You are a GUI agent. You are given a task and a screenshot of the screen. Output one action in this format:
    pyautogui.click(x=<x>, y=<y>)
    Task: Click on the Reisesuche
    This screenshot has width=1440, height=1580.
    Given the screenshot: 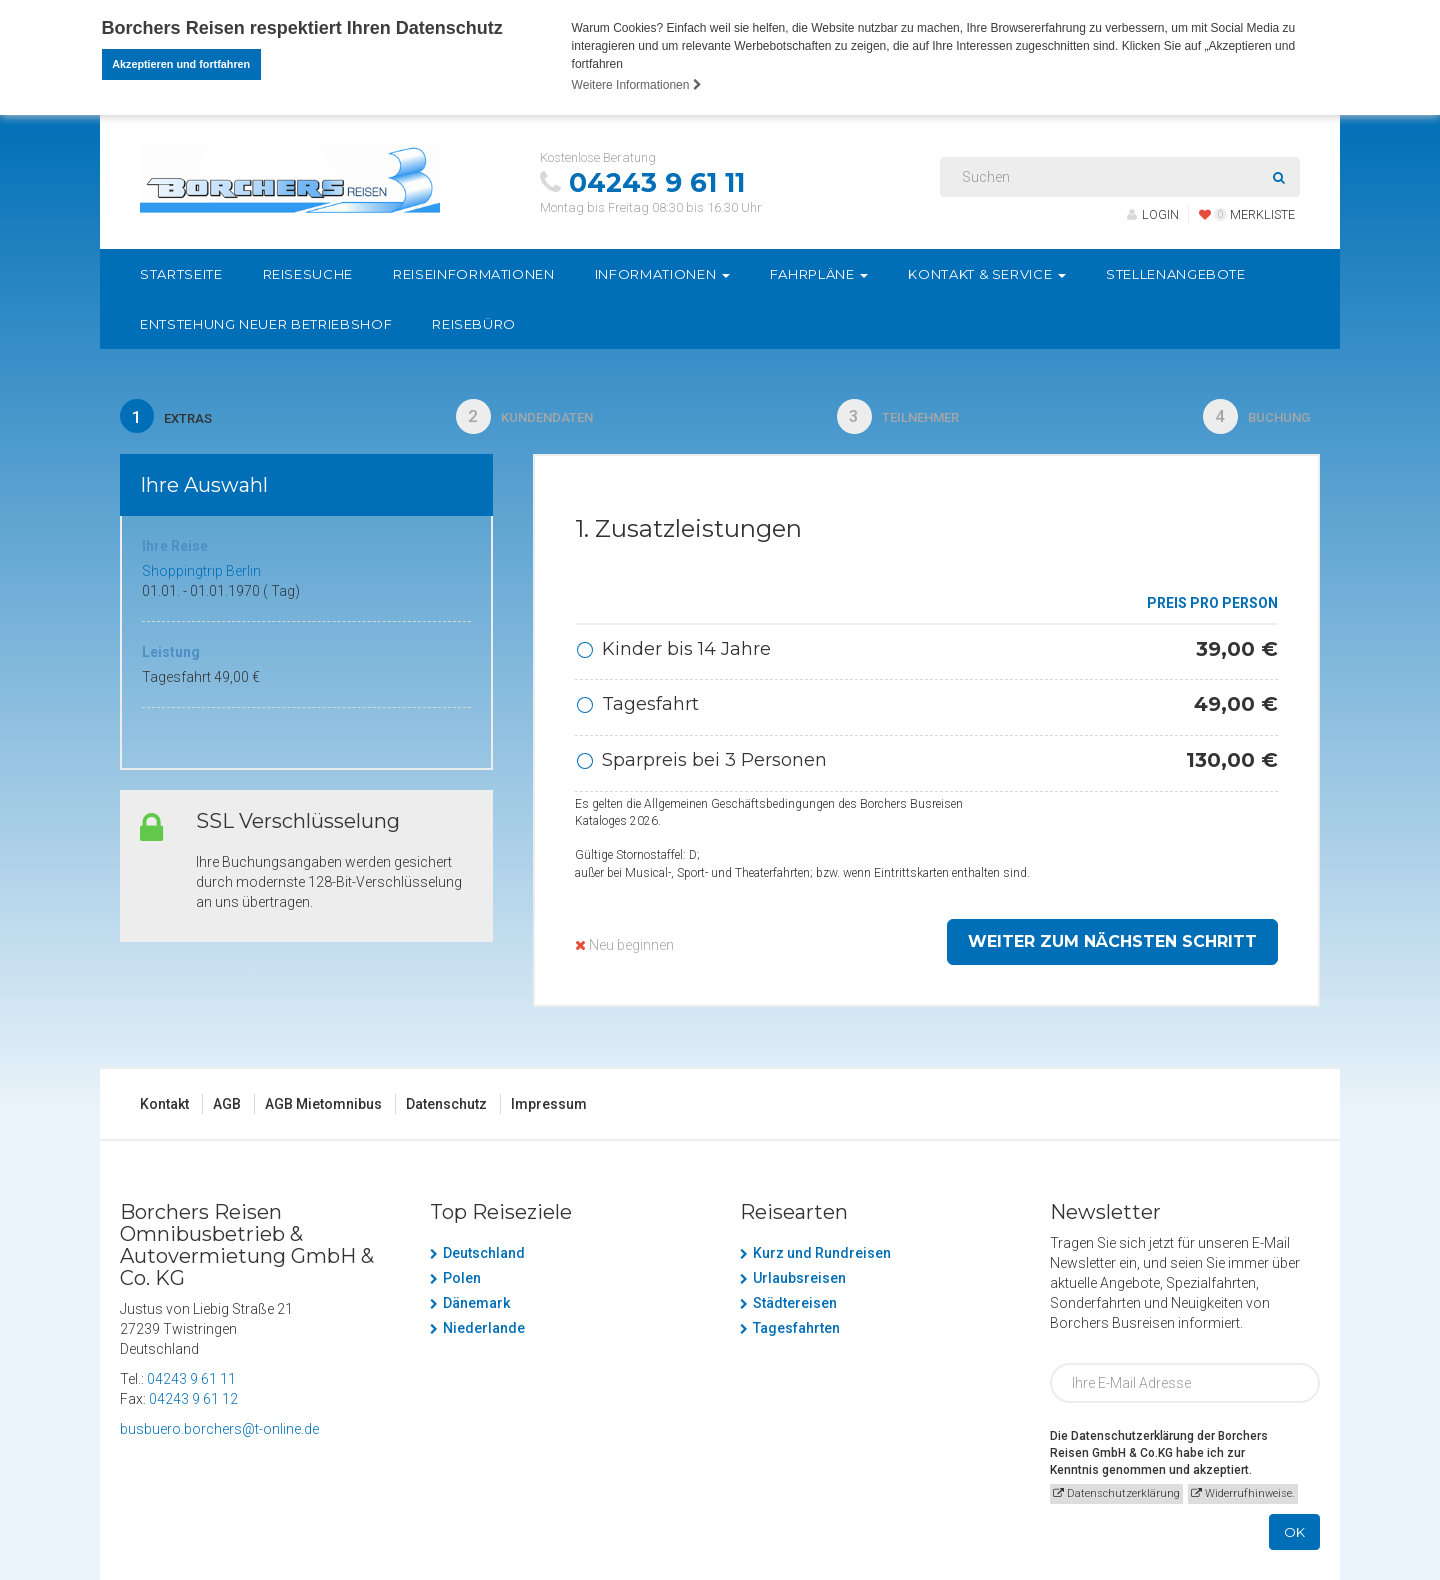 What is the action you would take?
    pyautogui.click(x=308, y=274)
    